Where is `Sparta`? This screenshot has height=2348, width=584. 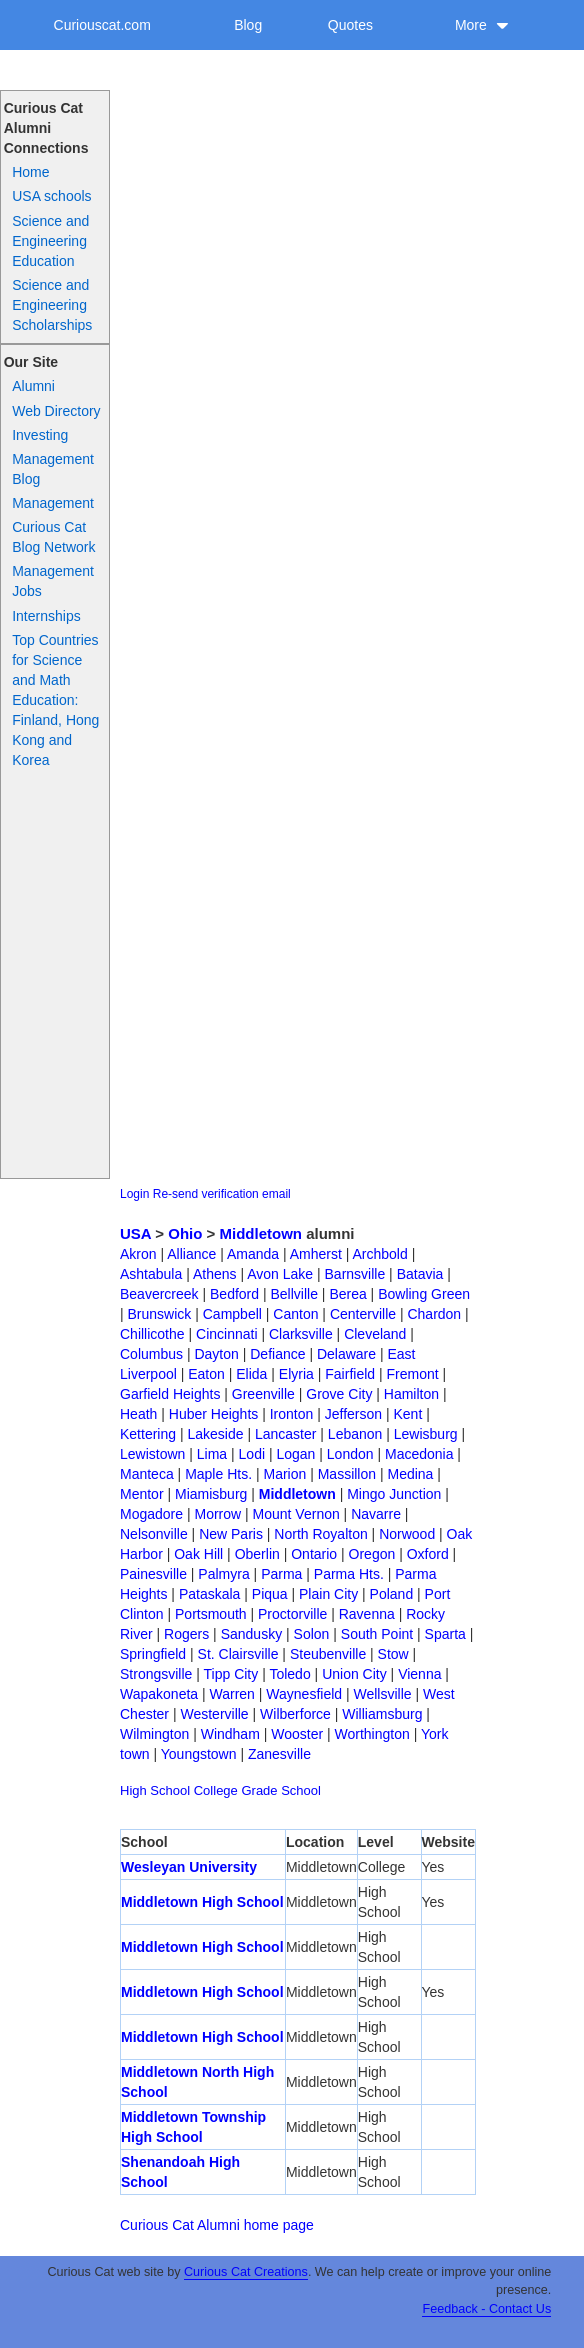 Sparta is located at coordinates (445, 1634).